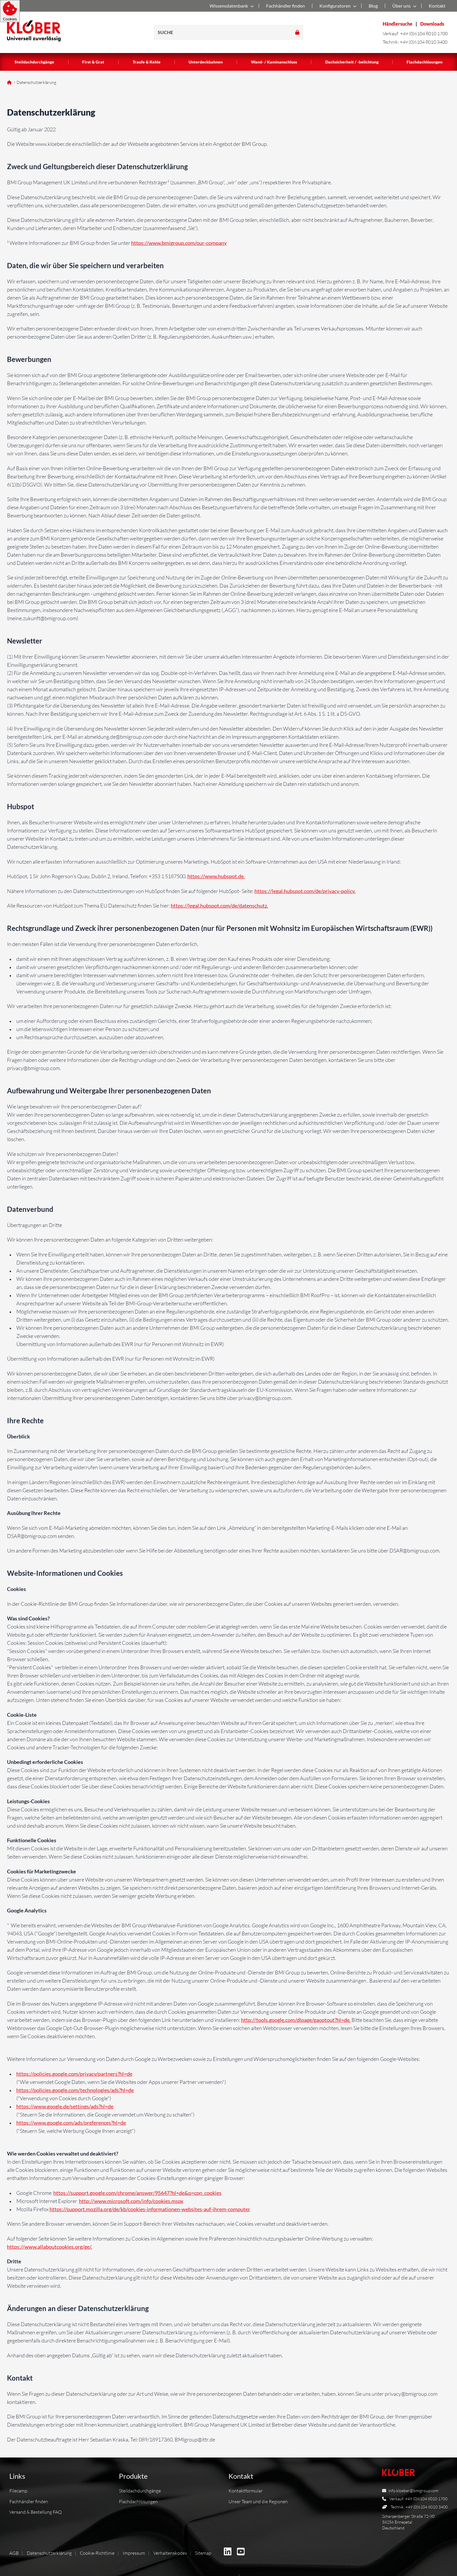  What do you see at coordinates (206, 61) in the screenshot?
I see `Unterdeckbahnen` at bounding box center [206, 61].